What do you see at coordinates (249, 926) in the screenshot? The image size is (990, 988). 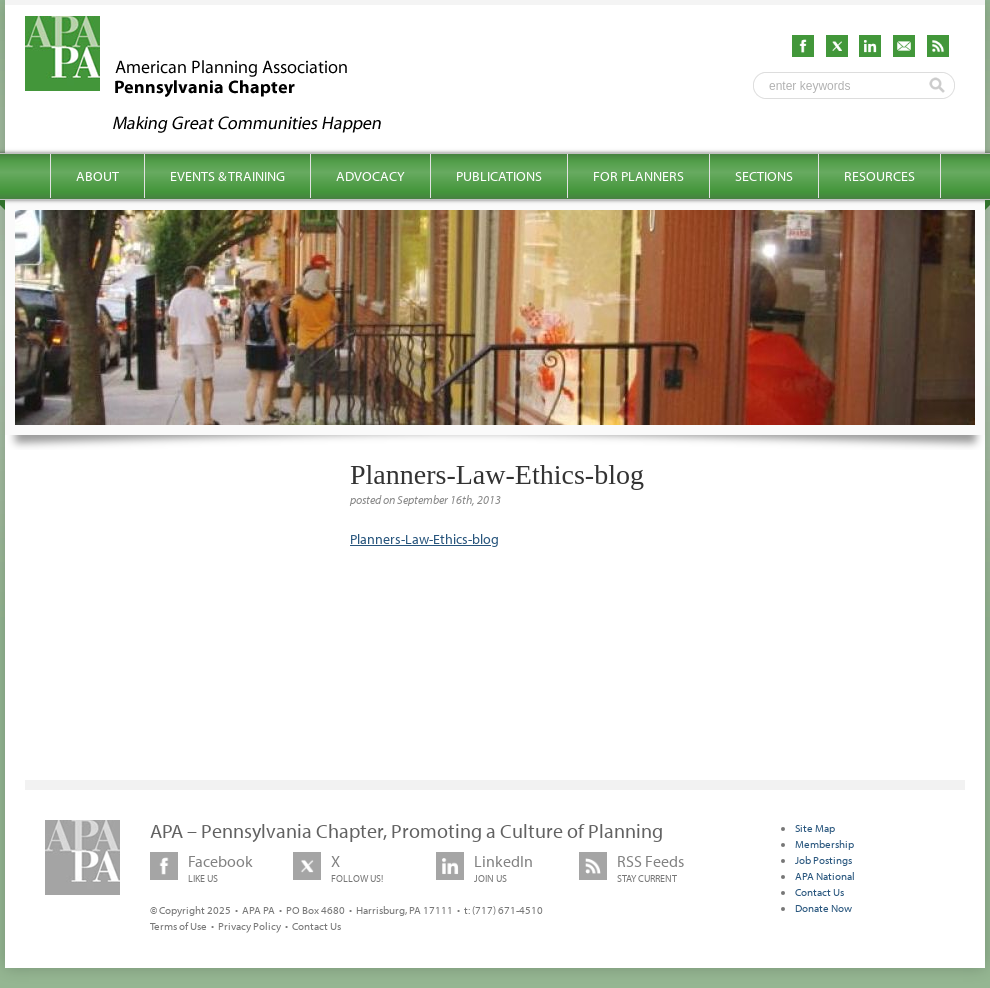 I see `Privacy Policy` at bounding box center [249, 926].